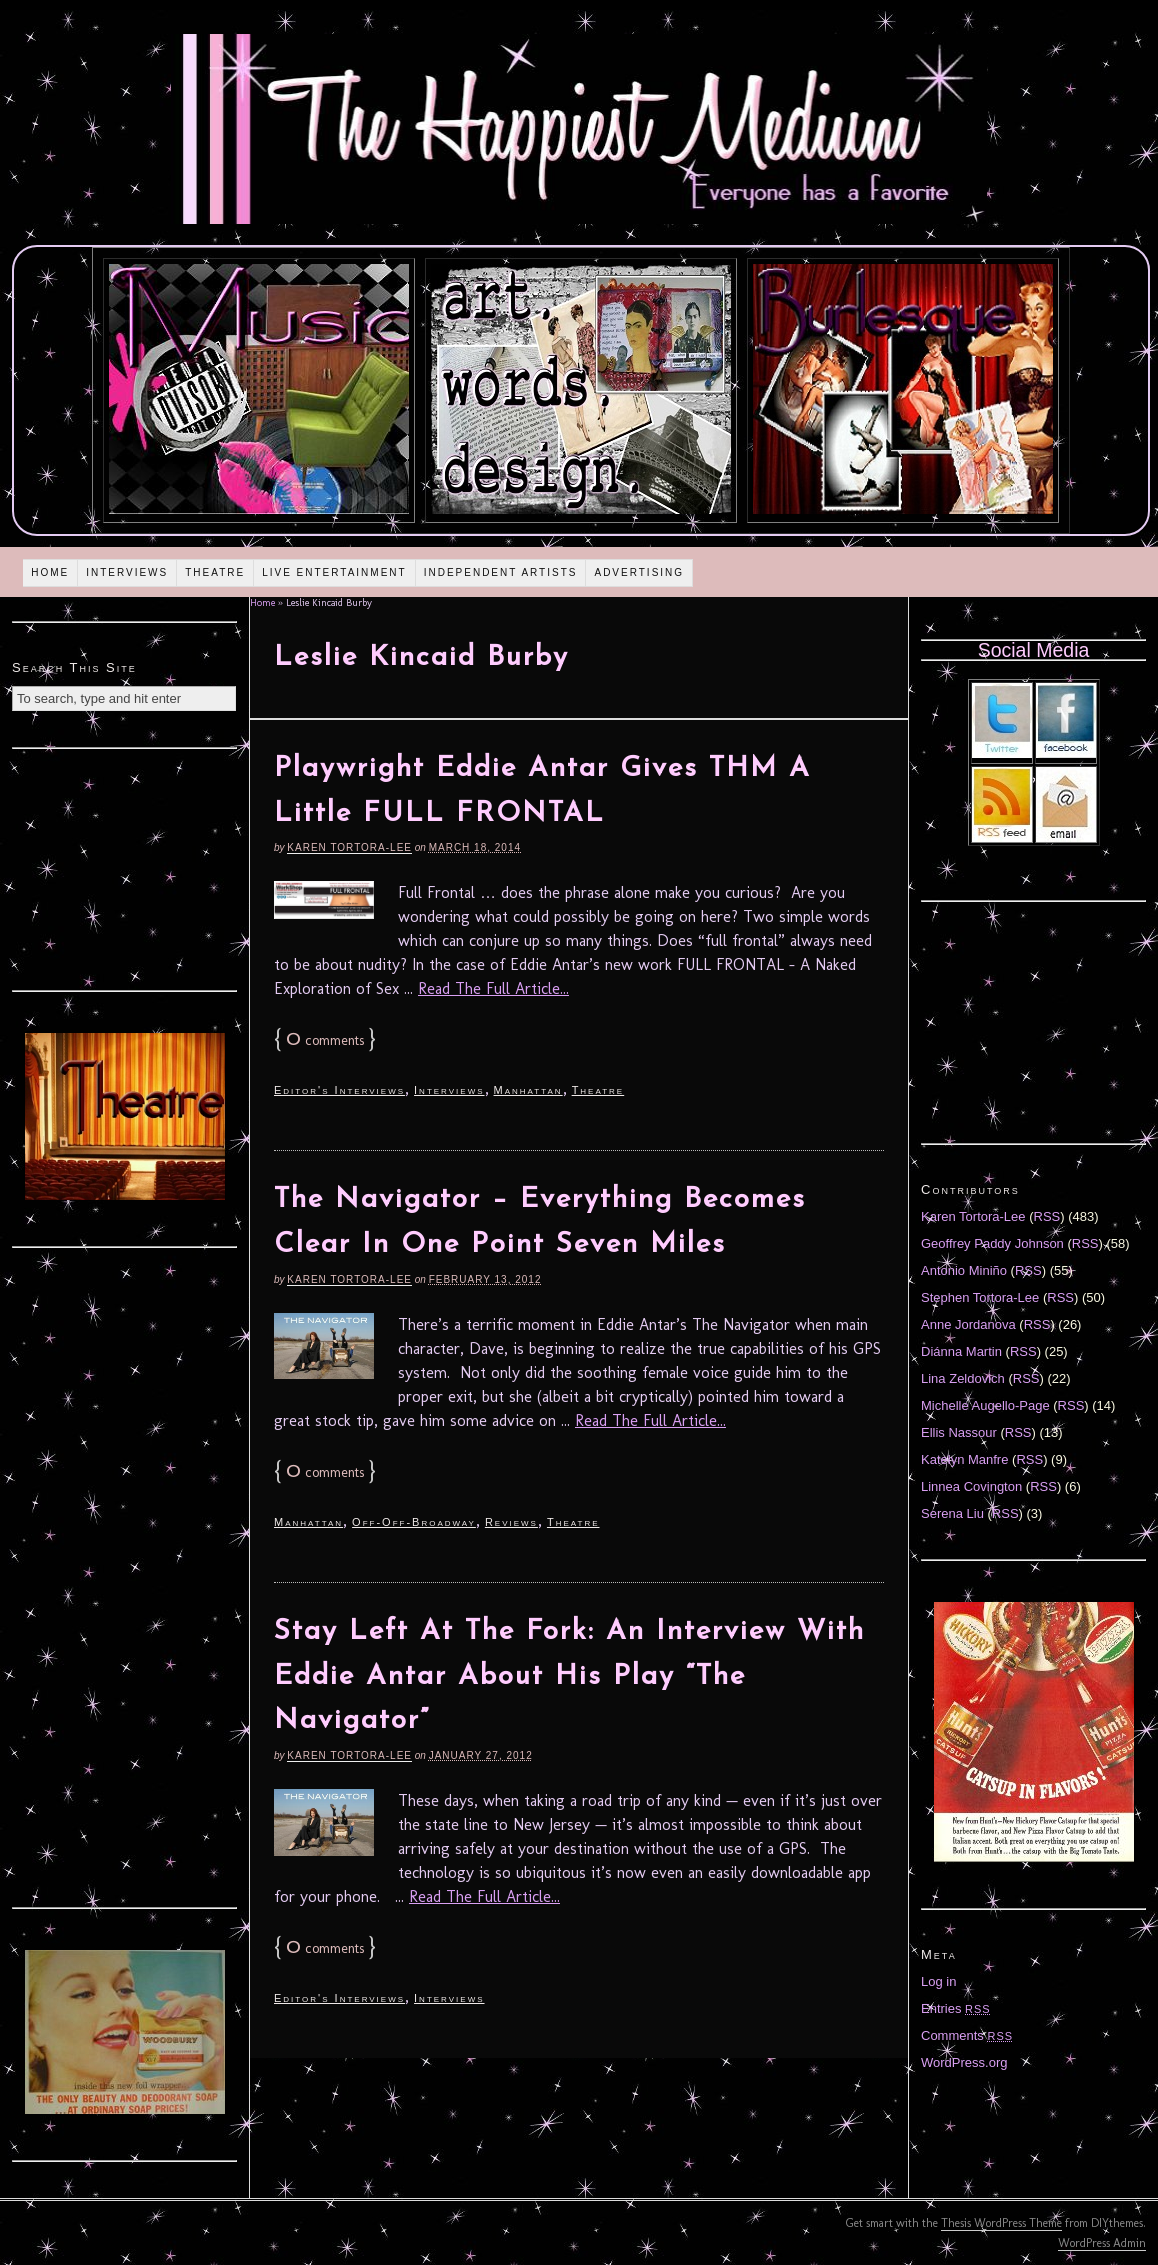 The width and height of the screenshot is (1158, 2265). Describe the element at coordinates (1047, 1216) in the screenshot. I see `RSS` at that location.